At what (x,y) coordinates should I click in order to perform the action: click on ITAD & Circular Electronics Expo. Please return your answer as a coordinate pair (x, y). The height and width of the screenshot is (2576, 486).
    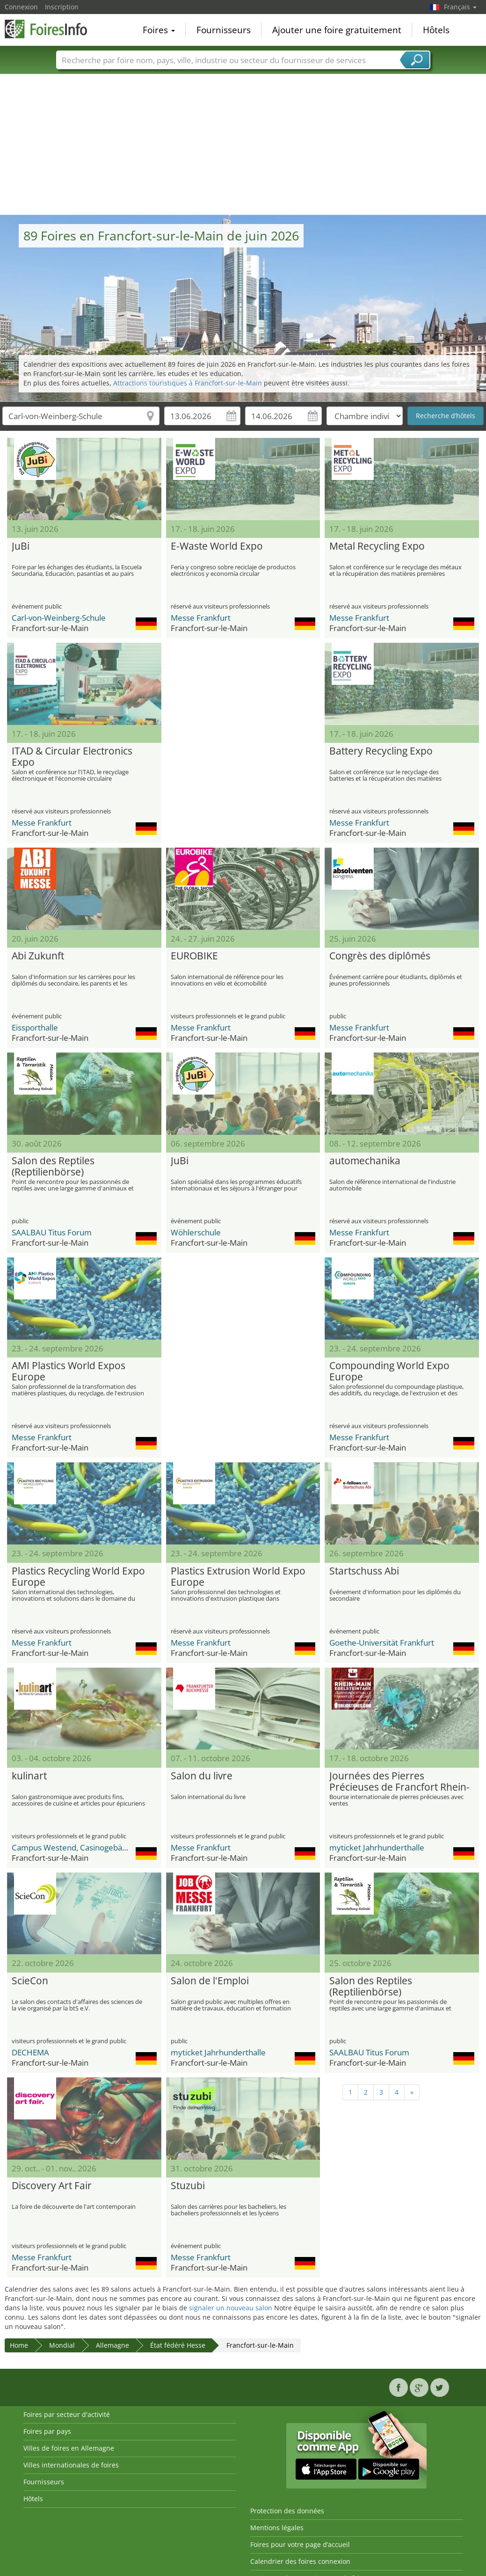
    Looking at the image, I should click on (72, 757).